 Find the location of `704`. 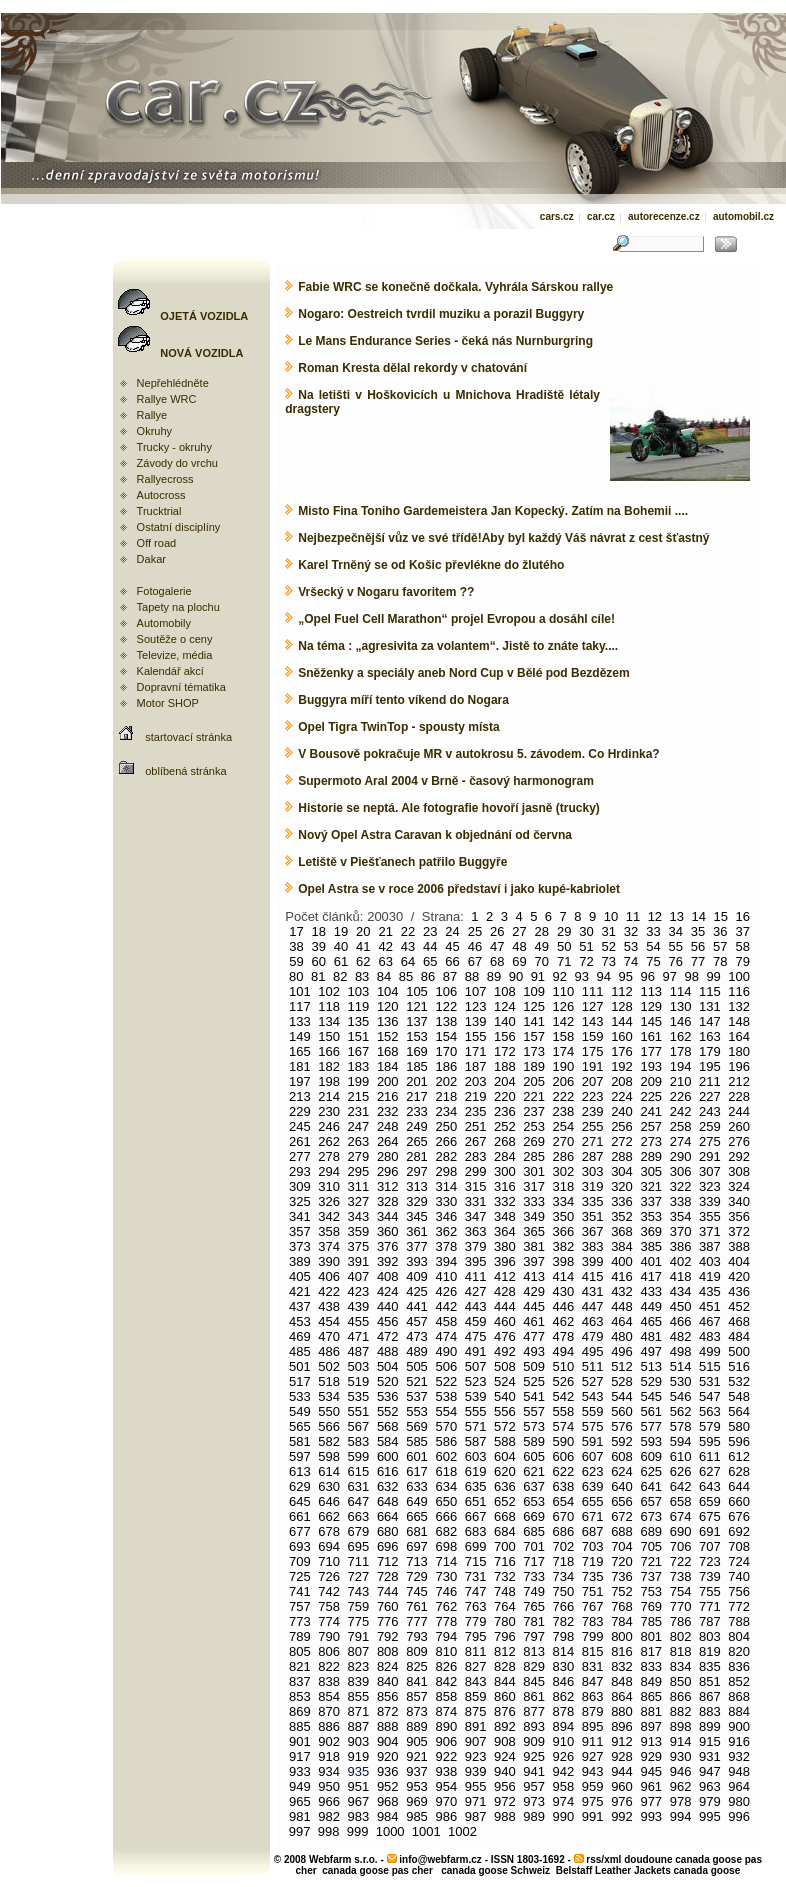

704 is located at coordinates (622, 1546).